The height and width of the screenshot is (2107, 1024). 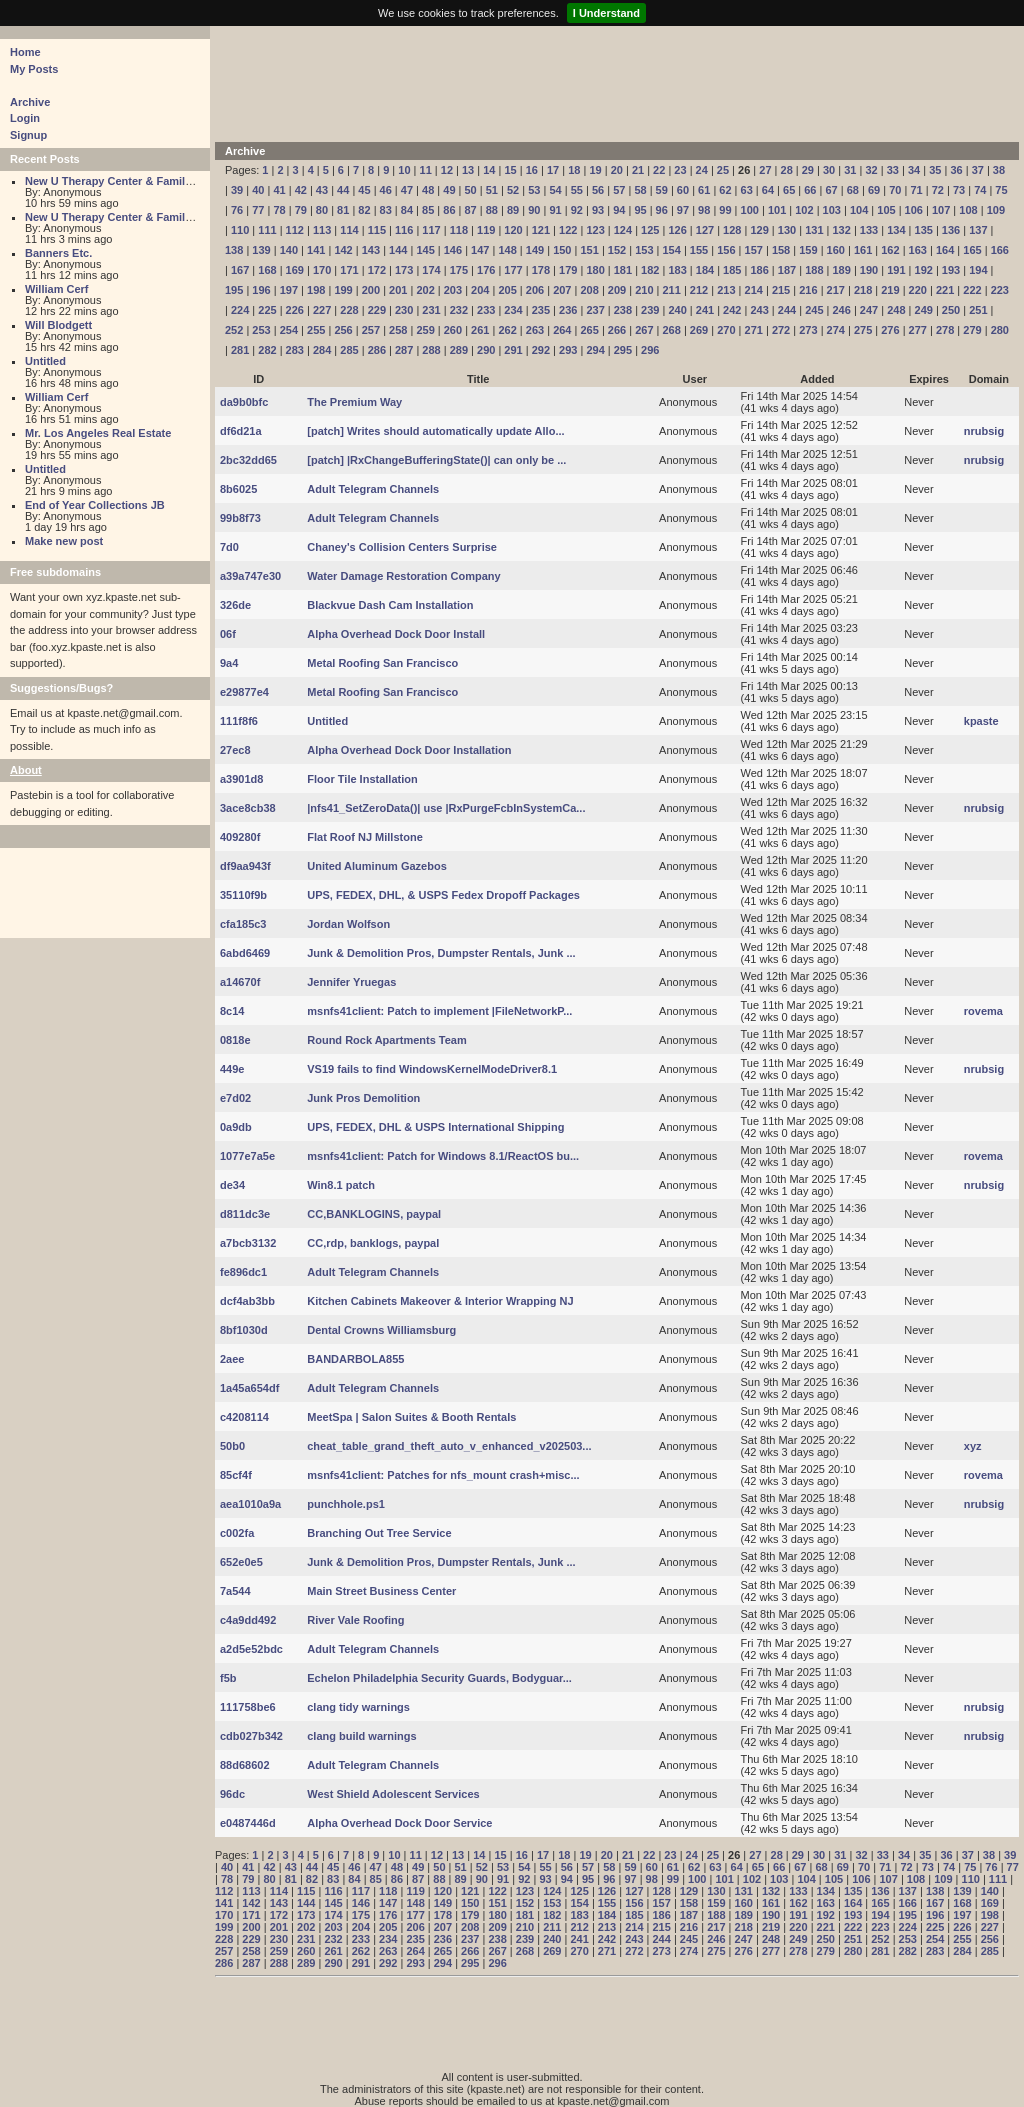 What do you see at coordinates (535, 290) in the screenshot?
I see `206` at bounding box center [535, 290].